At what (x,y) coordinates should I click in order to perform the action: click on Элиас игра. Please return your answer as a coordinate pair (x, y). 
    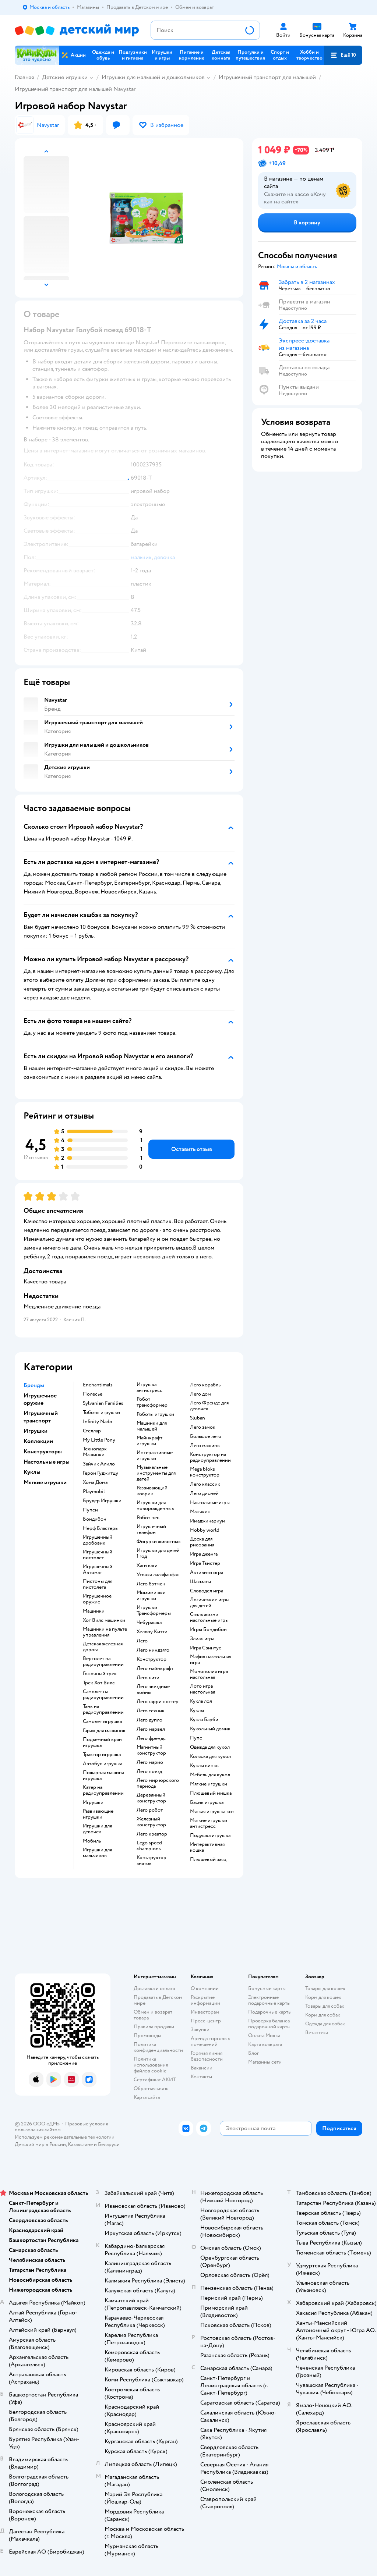
    Looking at the image, I should click on (202, 1639).